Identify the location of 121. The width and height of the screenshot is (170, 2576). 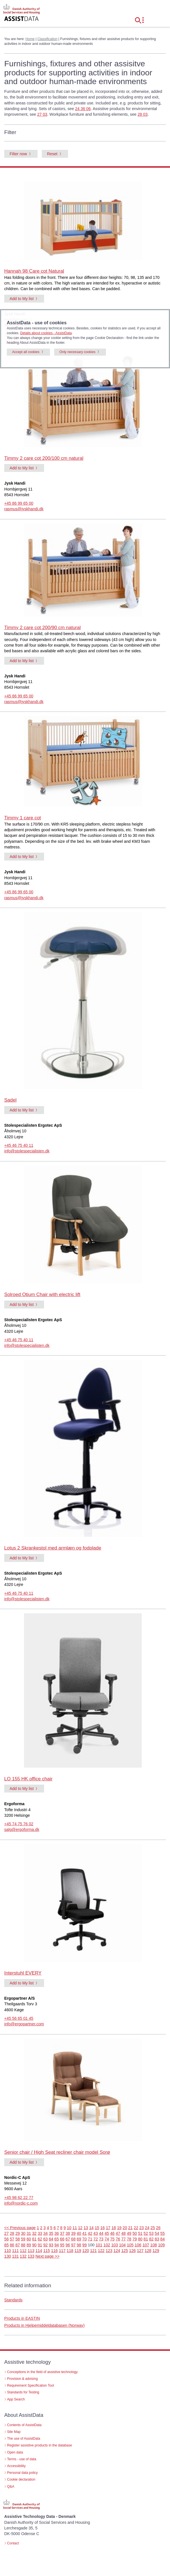
(93, 2250).